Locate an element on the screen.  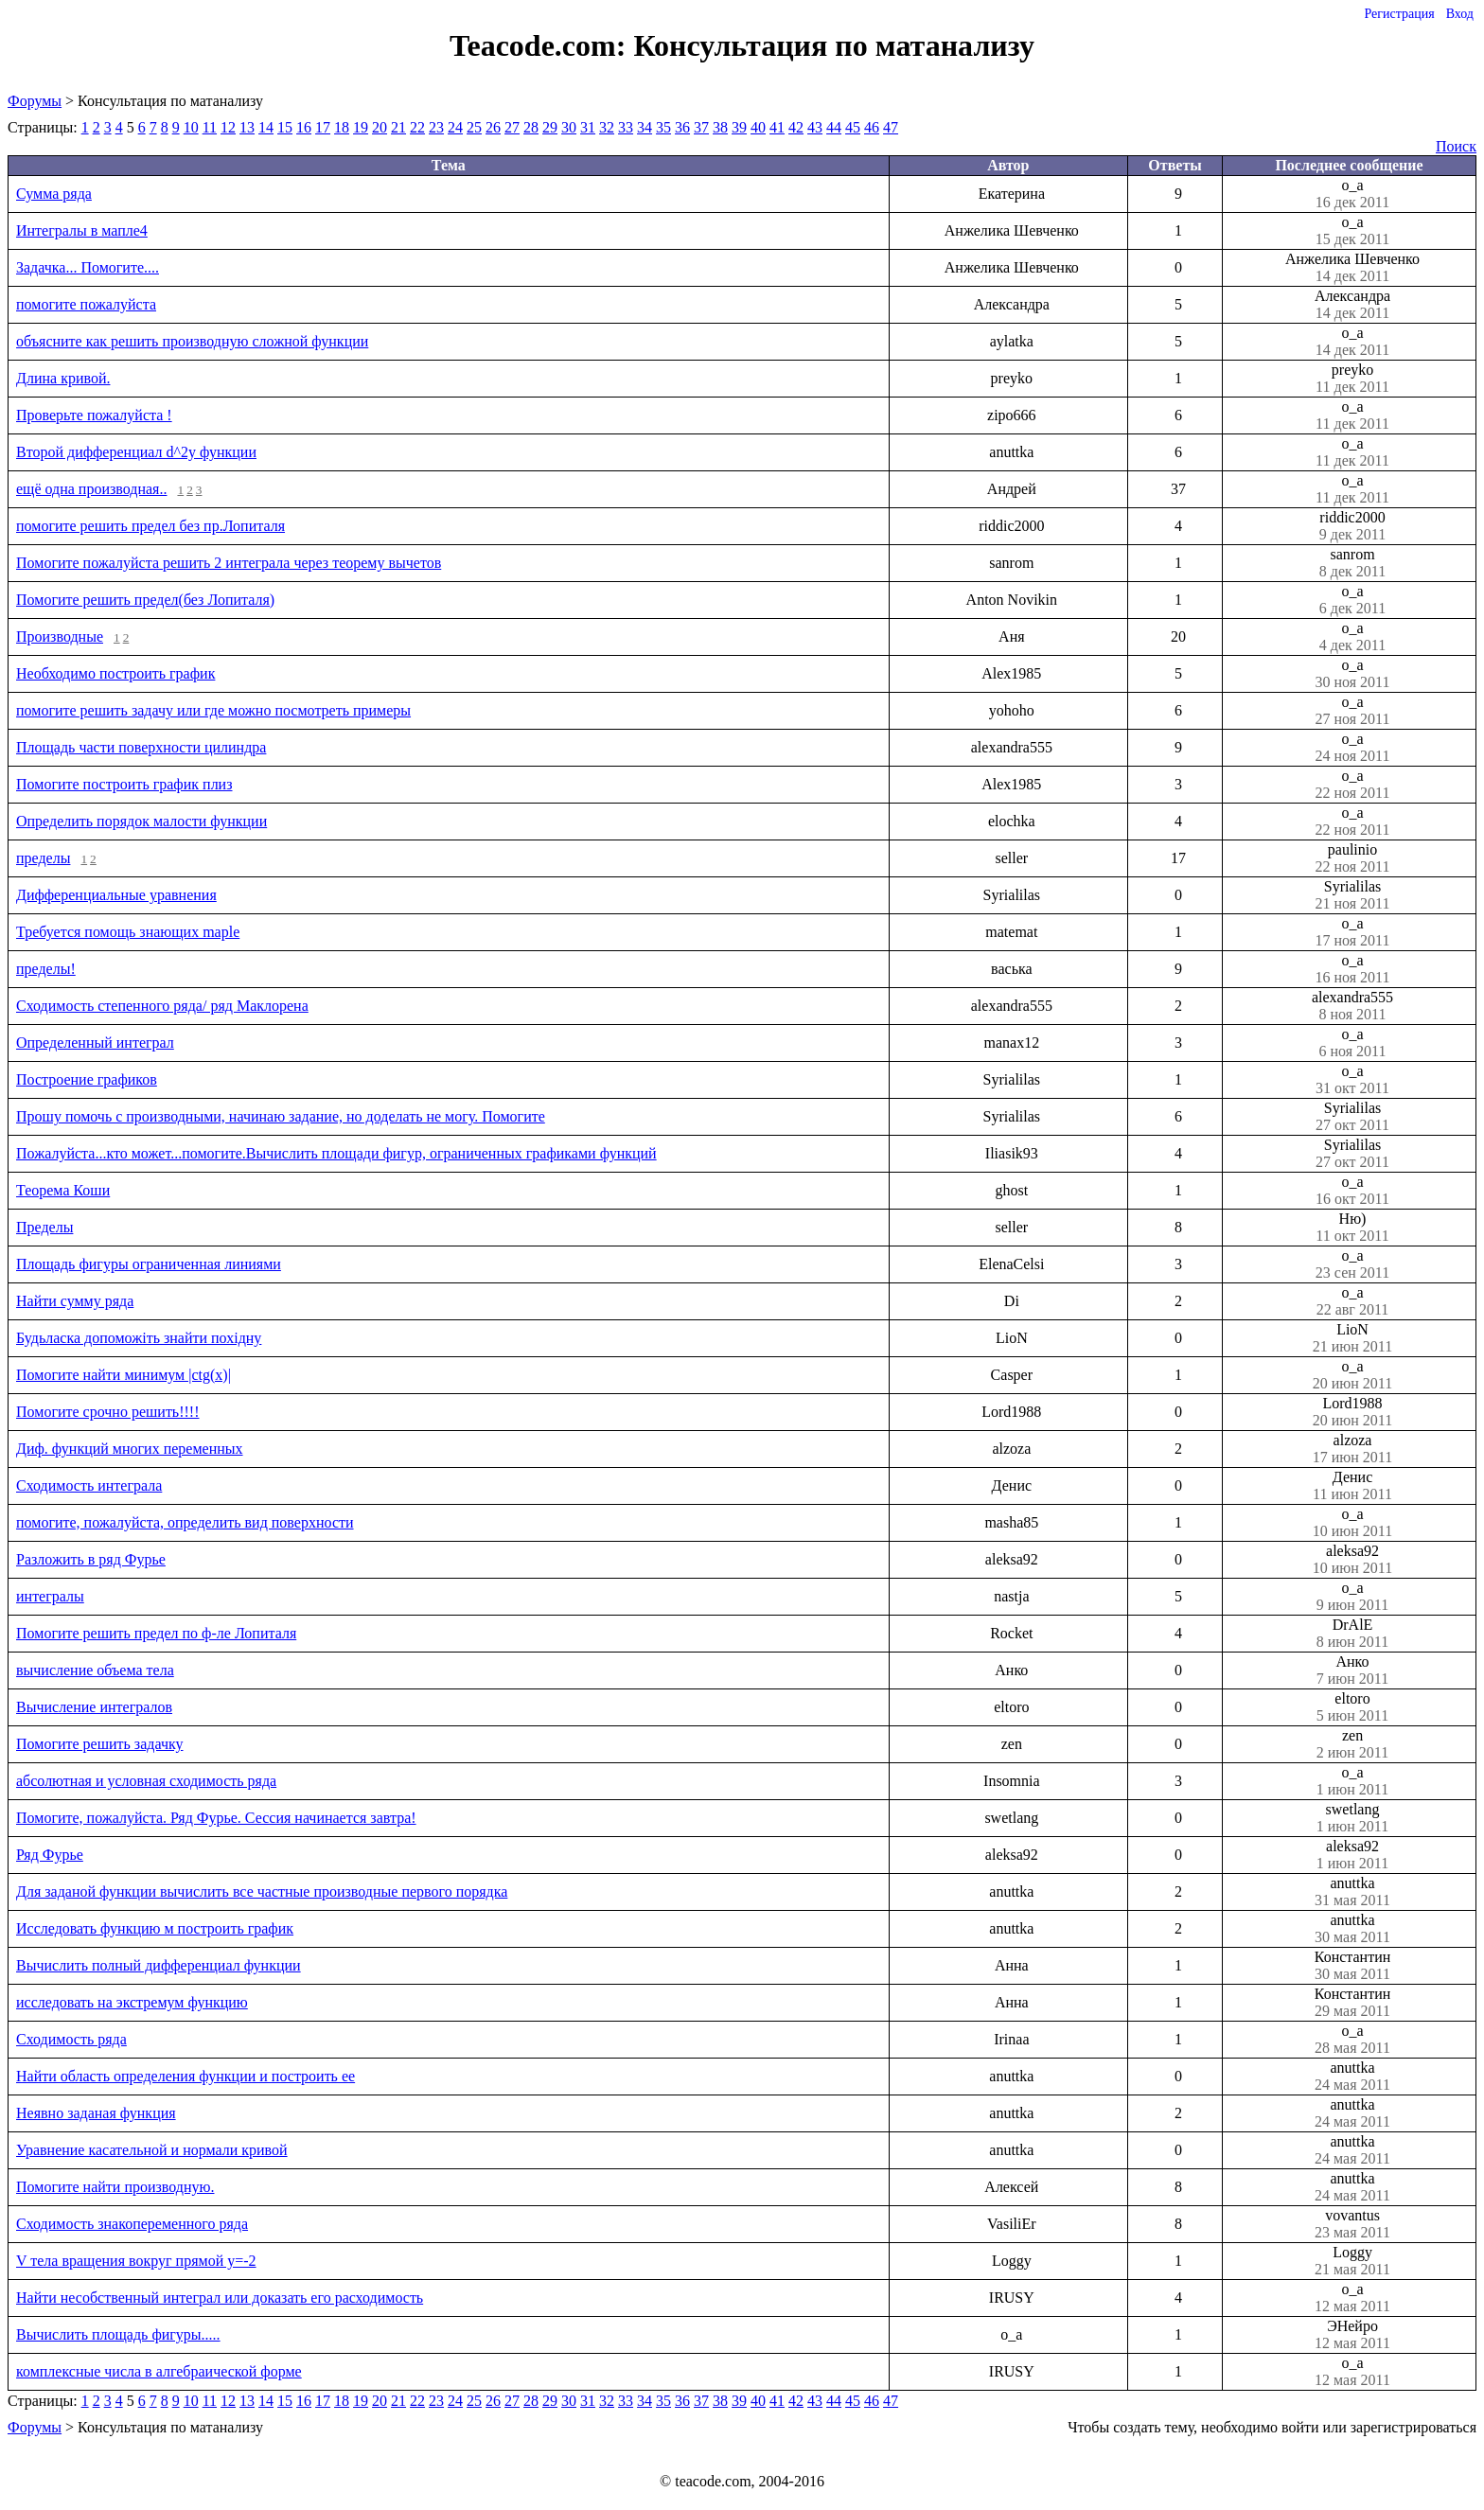
вычисление объема тела is located at coordinates (95, 1670).